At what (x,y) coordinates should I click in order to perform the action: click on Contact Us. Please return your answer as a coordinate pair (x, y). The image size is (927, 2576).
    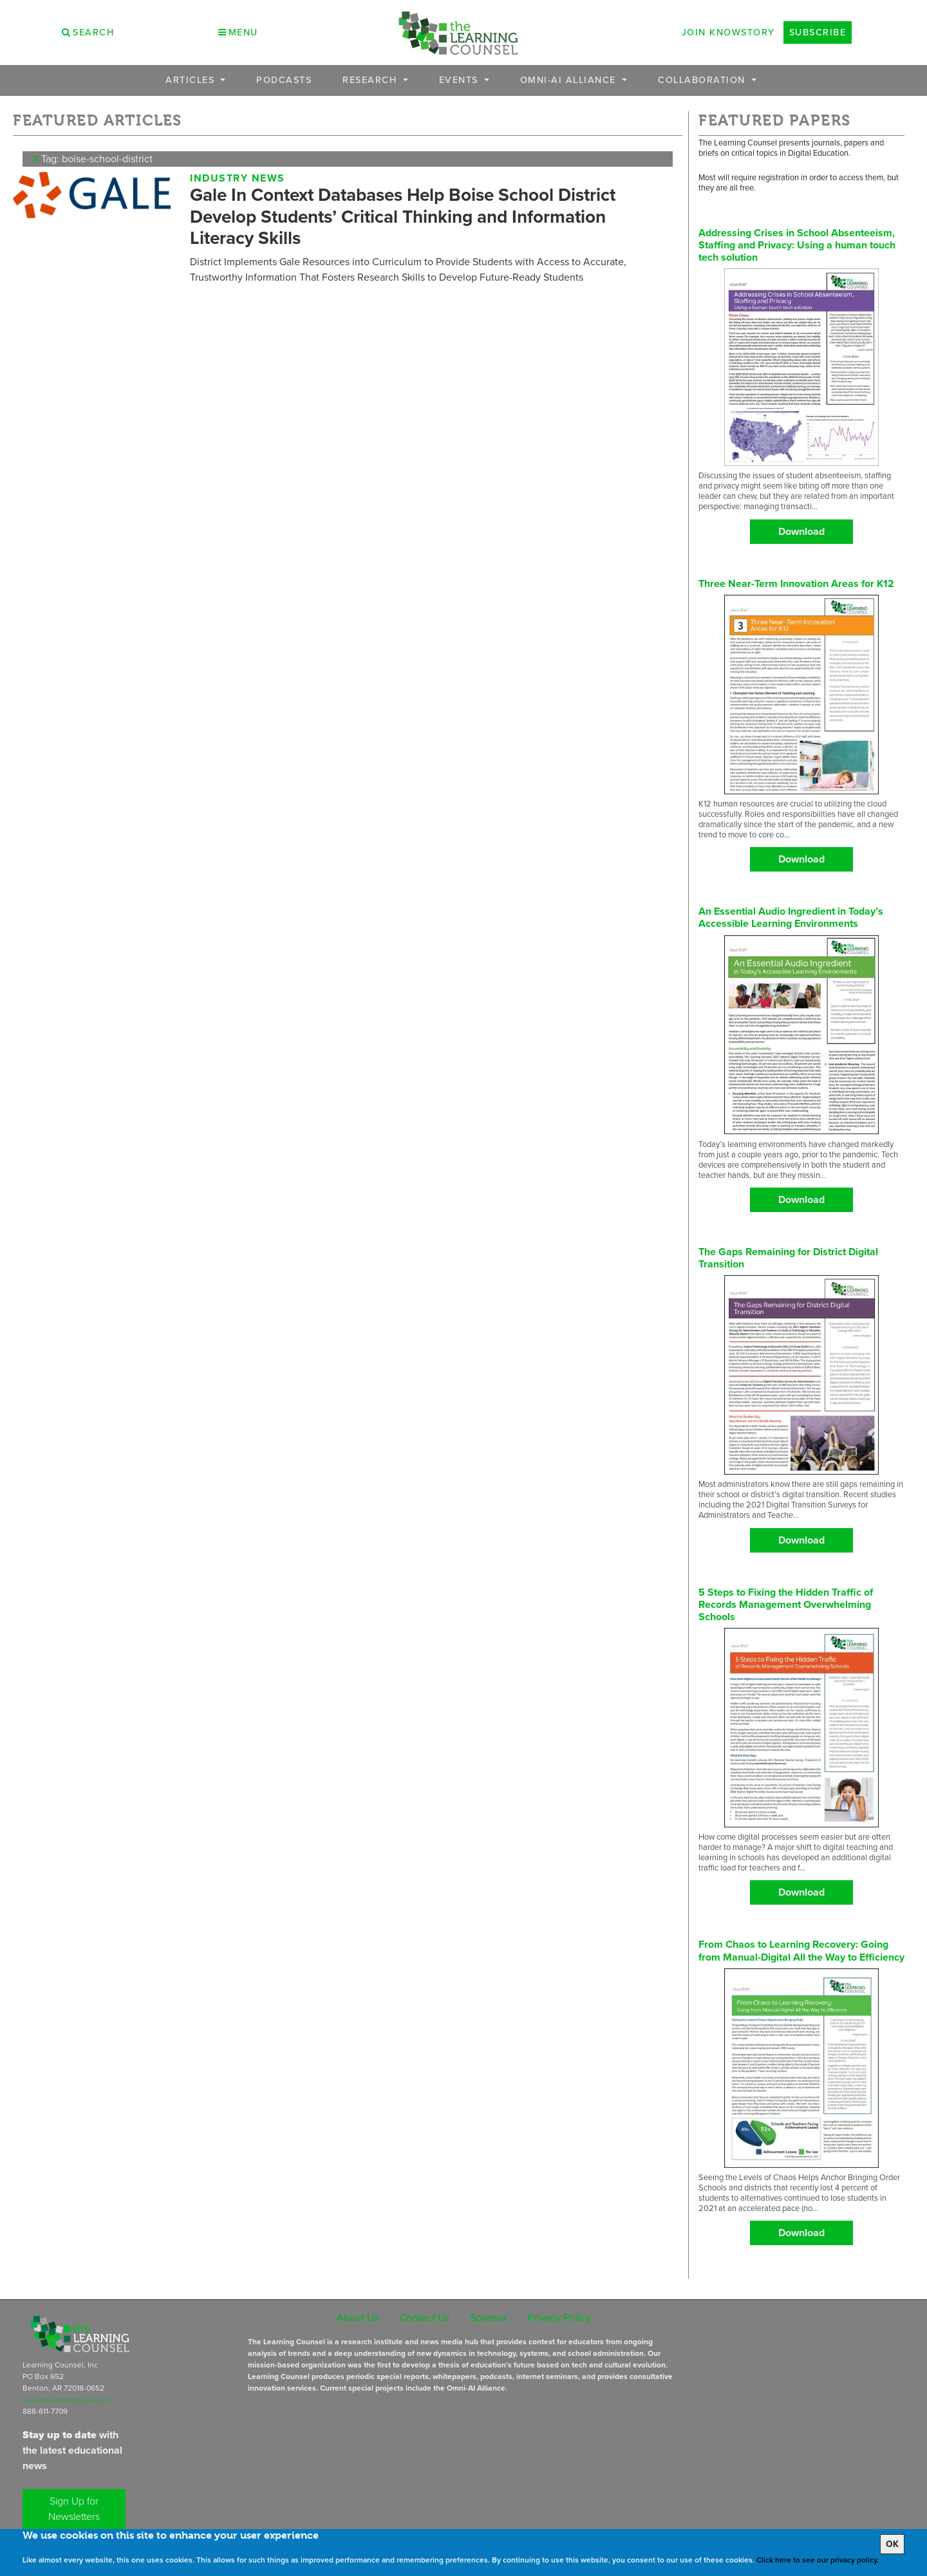
    Looking at the image, I should click on (424, 2317).